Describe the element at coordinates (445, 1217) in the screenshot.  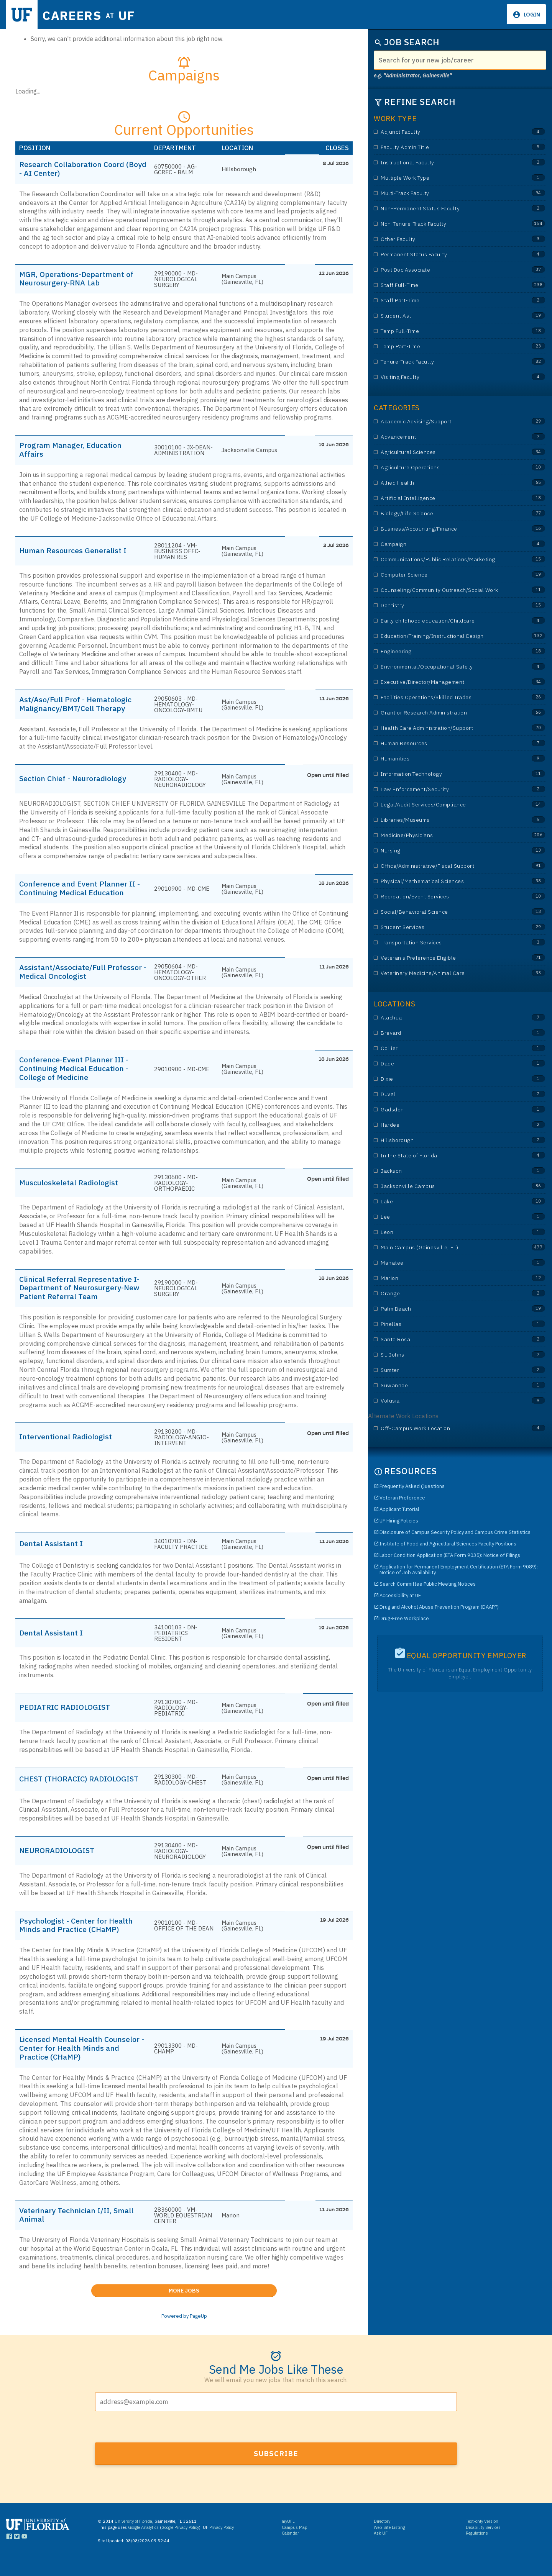
I see `Lee` at that location.